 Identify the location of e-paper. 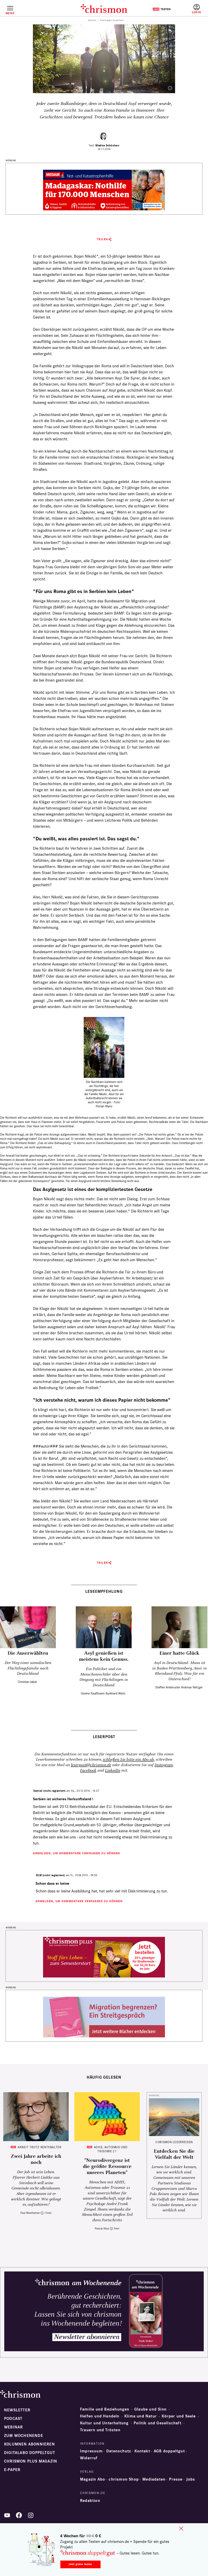
(12, 2469).